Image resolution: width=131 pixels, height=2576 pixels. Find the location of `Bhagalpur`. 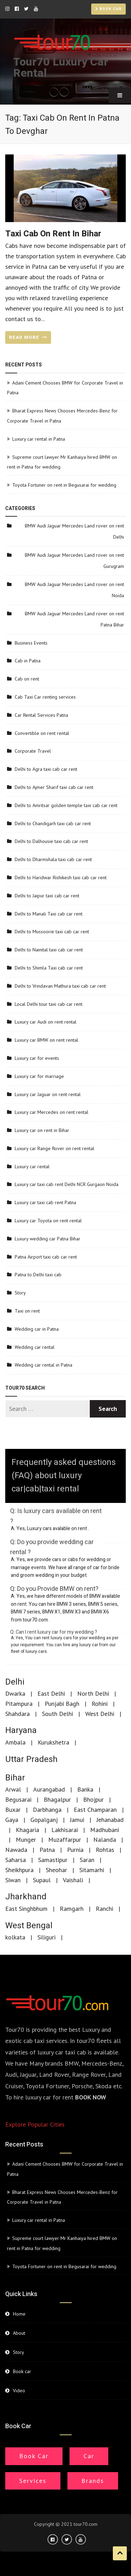

Bhagalpur is located at coordinates (57, 1799).